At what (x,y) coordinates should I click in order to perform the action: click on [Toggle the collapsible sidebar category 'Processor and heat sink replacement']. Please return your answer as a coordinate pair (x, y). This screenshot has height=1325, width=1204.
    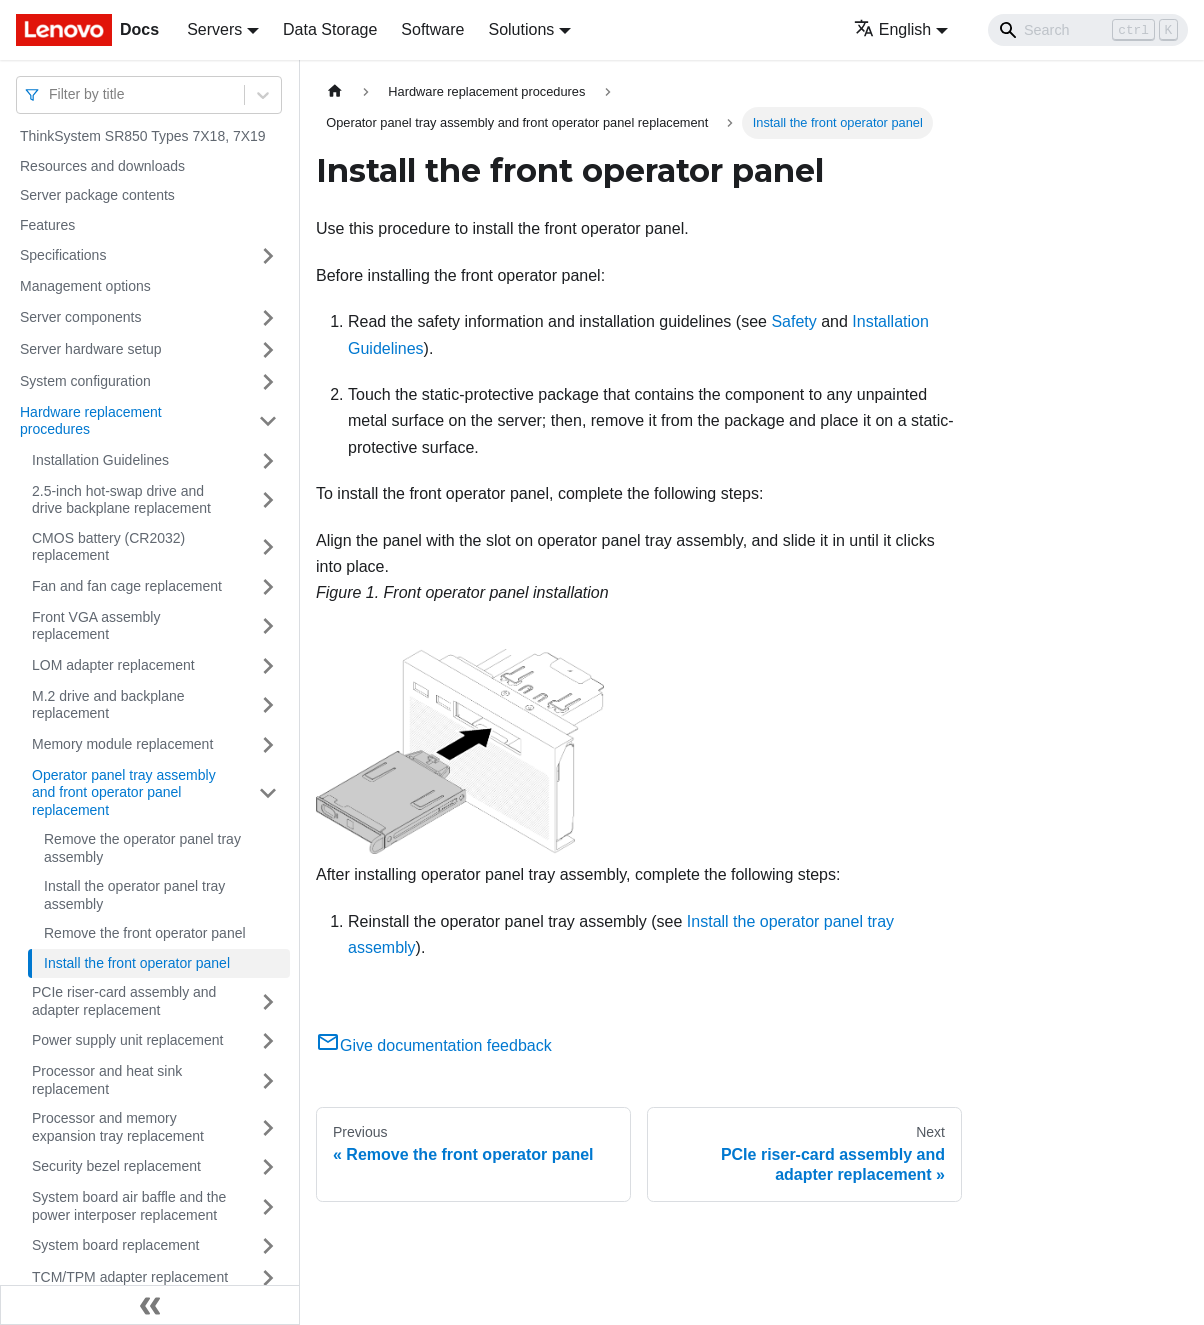
    Looking at the image, I should click on (268, 1080).